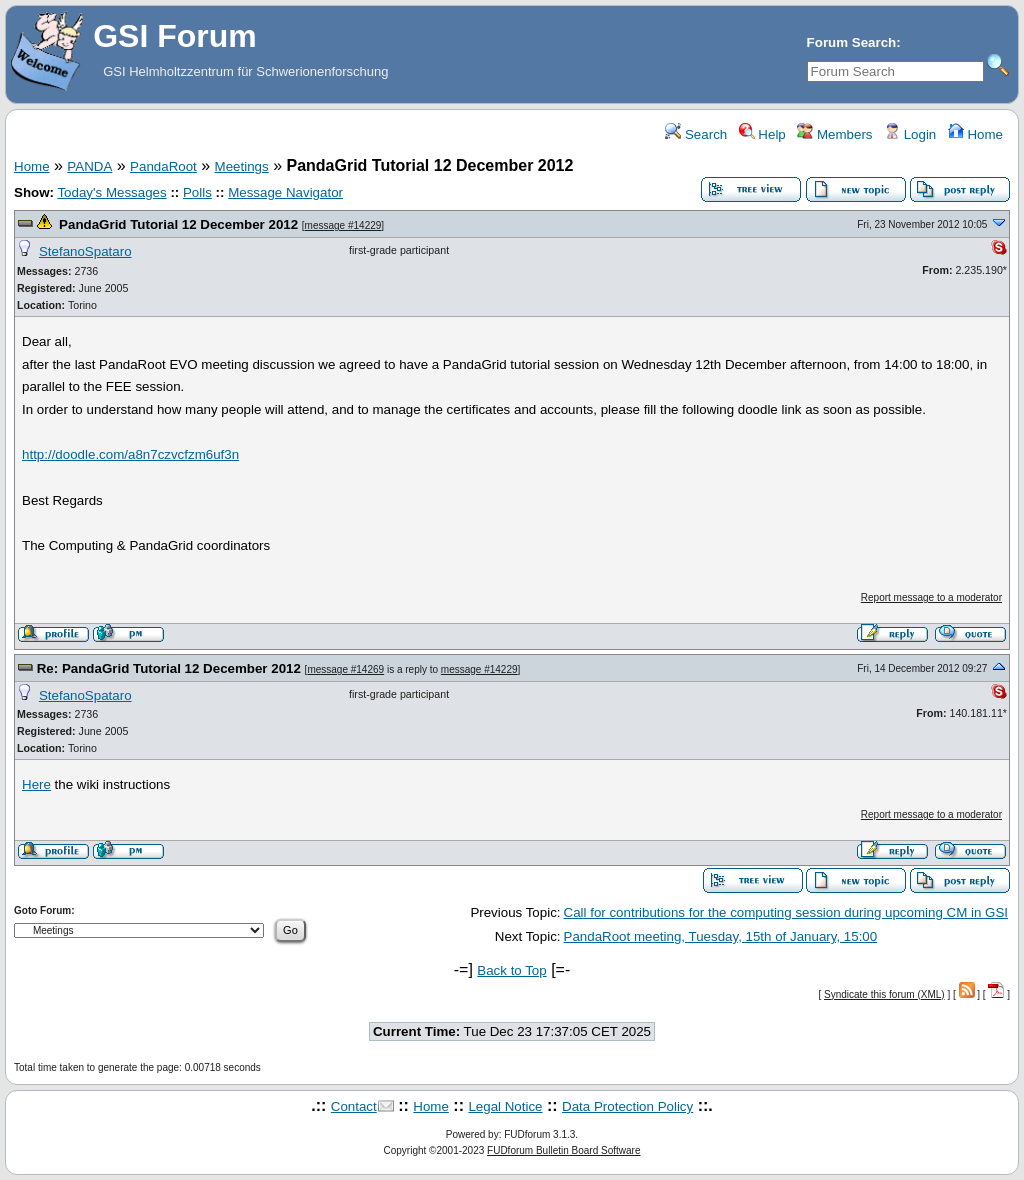 The image size is (1024, 1180). What do you see at coordinates (354, 1106) in the screenshot?
I see `Contact` at bounding box center [354, 1106].